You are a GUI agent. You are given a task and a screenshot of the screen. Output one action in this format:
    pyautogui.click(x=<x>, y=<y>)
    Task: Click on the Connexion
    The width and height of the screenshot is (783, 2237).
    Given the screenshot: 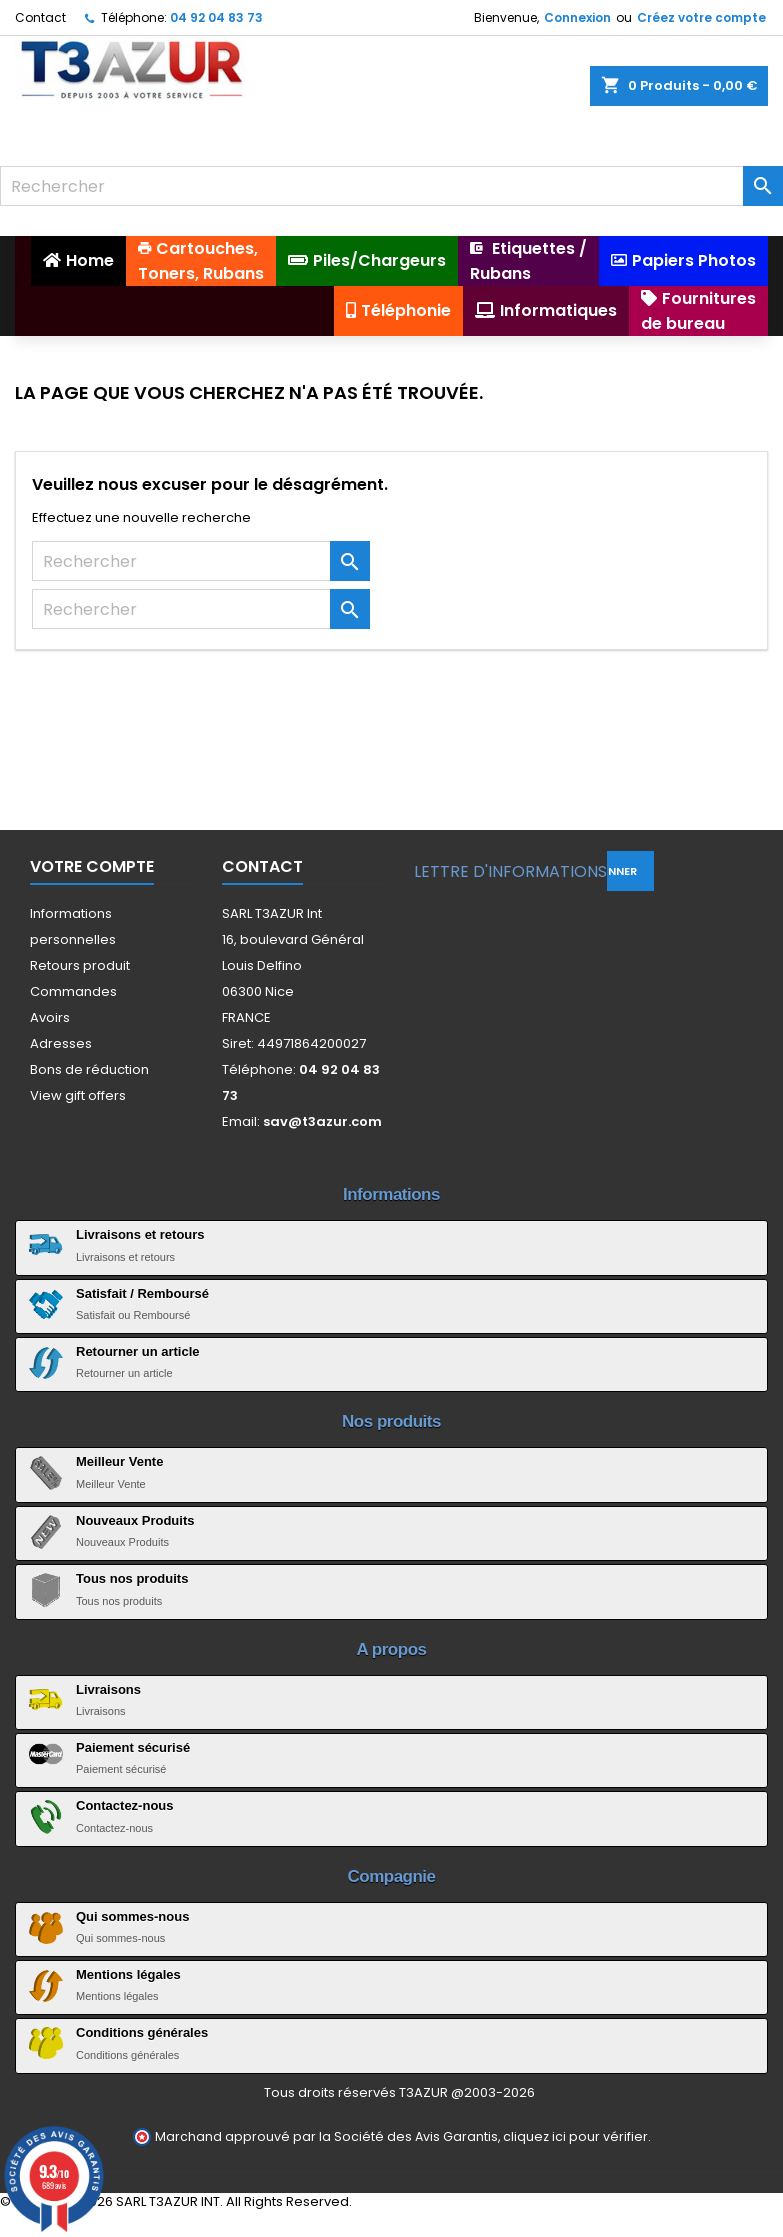 What is the action you would take?
    pyautogui.click(x=577, y=17)
    